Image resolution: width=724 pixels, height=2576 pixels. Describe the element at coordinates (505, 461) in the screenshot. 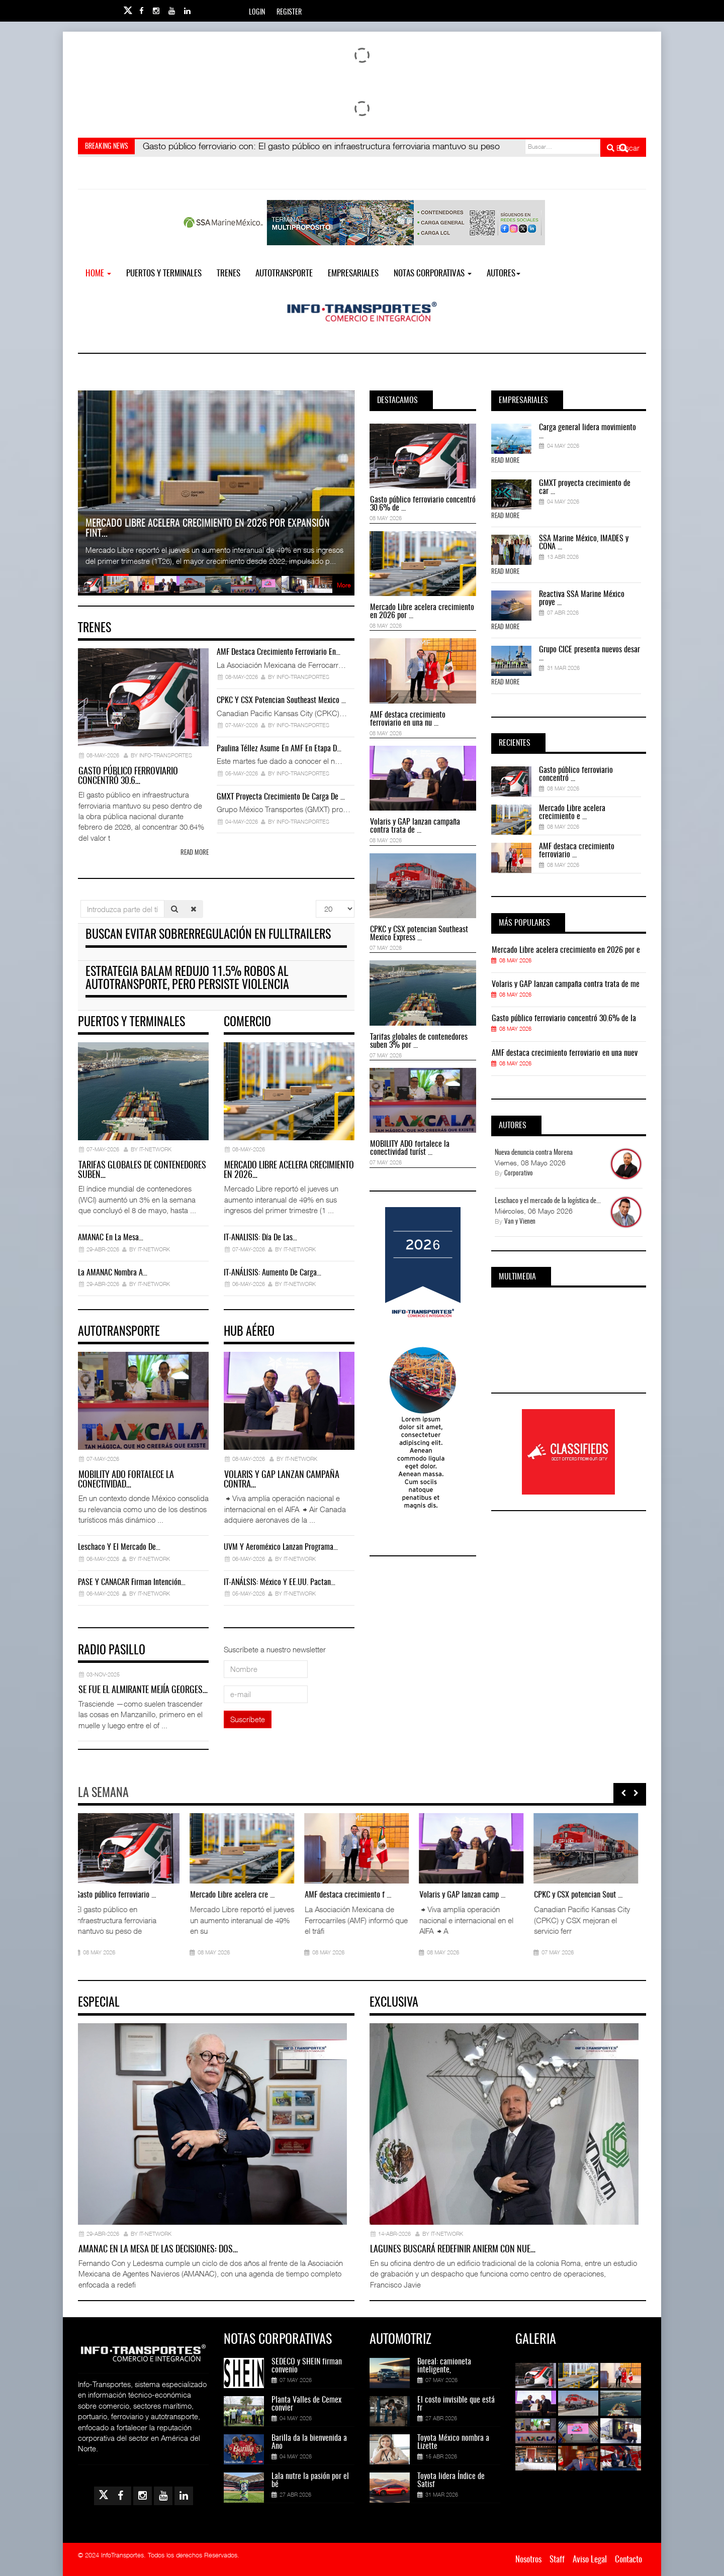

I see `Read More` at that location.